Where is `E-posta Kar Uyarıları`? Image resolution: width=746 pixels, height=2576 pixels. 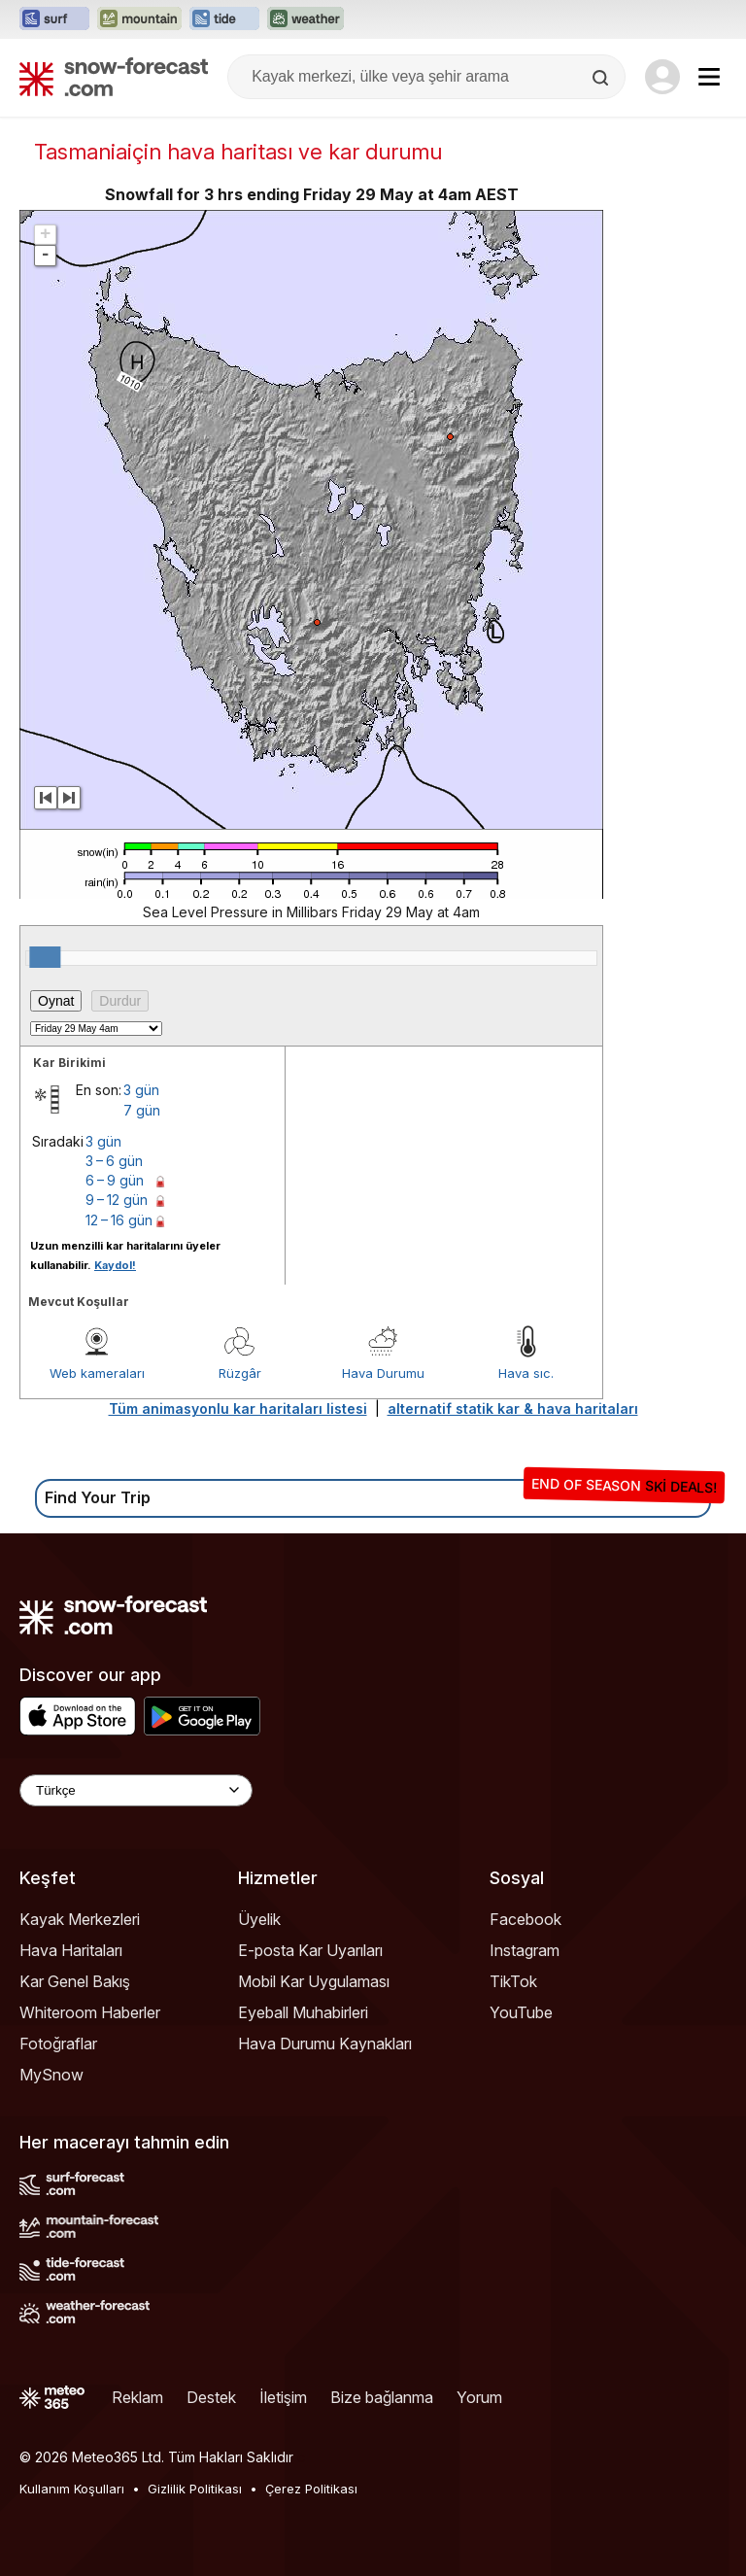
E-posta Kar Uyarıları is located at coordinates (310, 1950).